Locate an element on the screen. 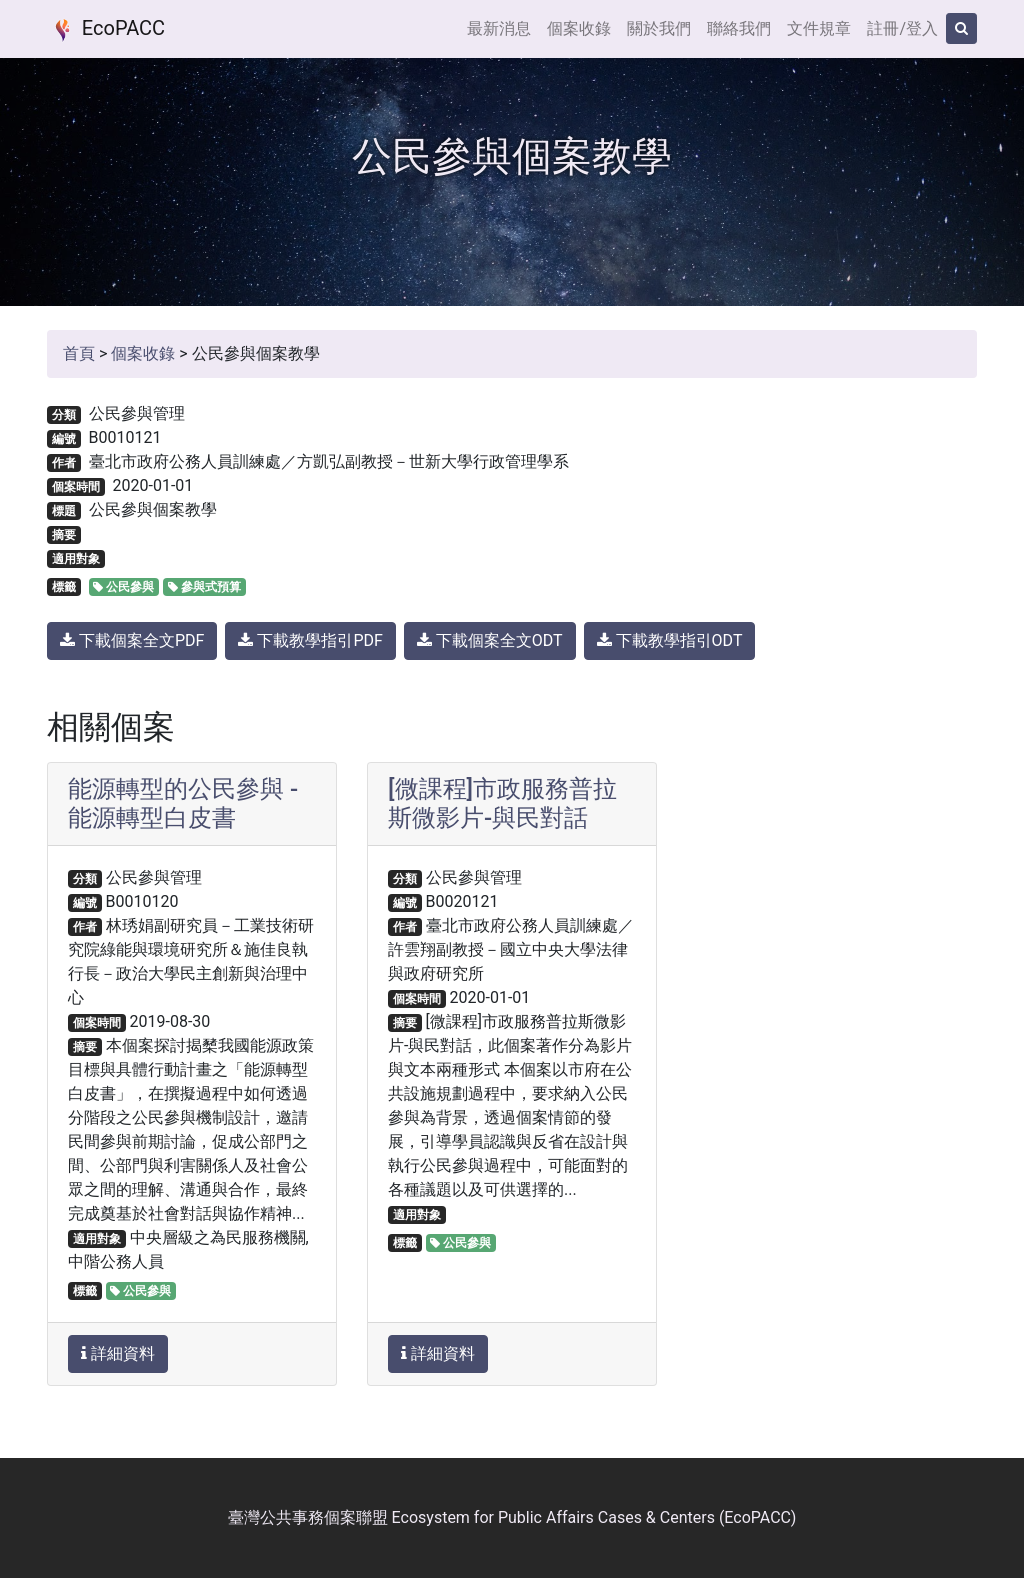 This screenshot has width=1024, height=1578. 下載個案全文PDF is located at coordinates (132, 640).